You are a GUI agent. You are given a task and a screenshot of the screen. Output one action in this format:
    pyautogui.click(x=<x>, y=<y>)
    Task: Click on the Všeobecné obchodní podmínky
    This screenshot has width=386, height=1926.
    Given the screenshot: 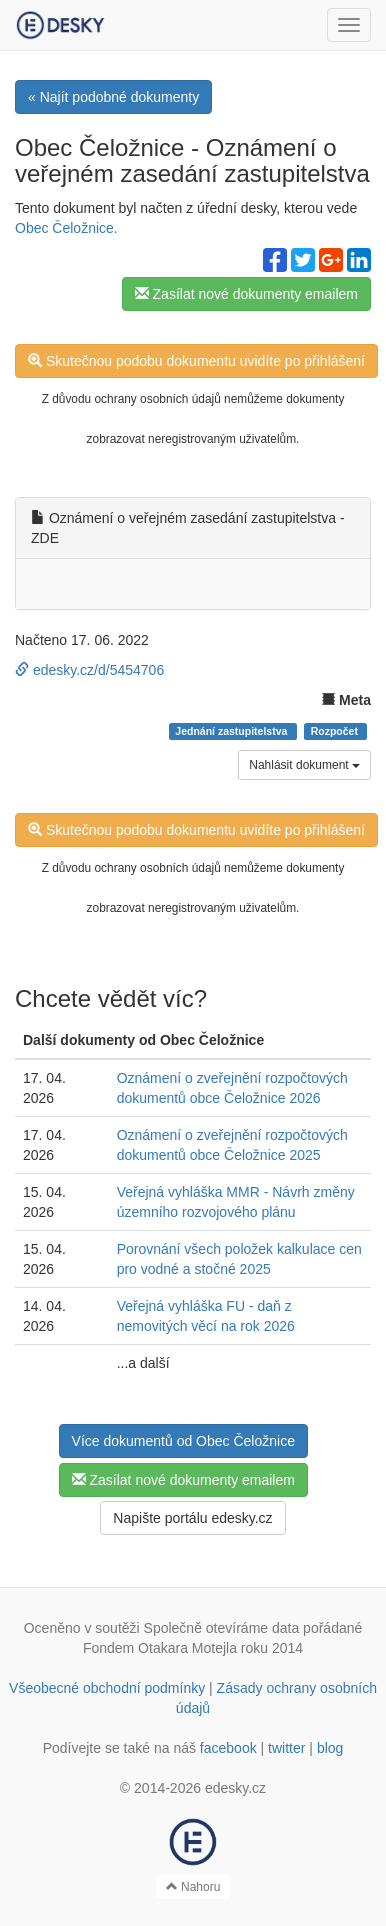 What is the action you would take?
    pyautogui.click(x=107, y=1688)
    